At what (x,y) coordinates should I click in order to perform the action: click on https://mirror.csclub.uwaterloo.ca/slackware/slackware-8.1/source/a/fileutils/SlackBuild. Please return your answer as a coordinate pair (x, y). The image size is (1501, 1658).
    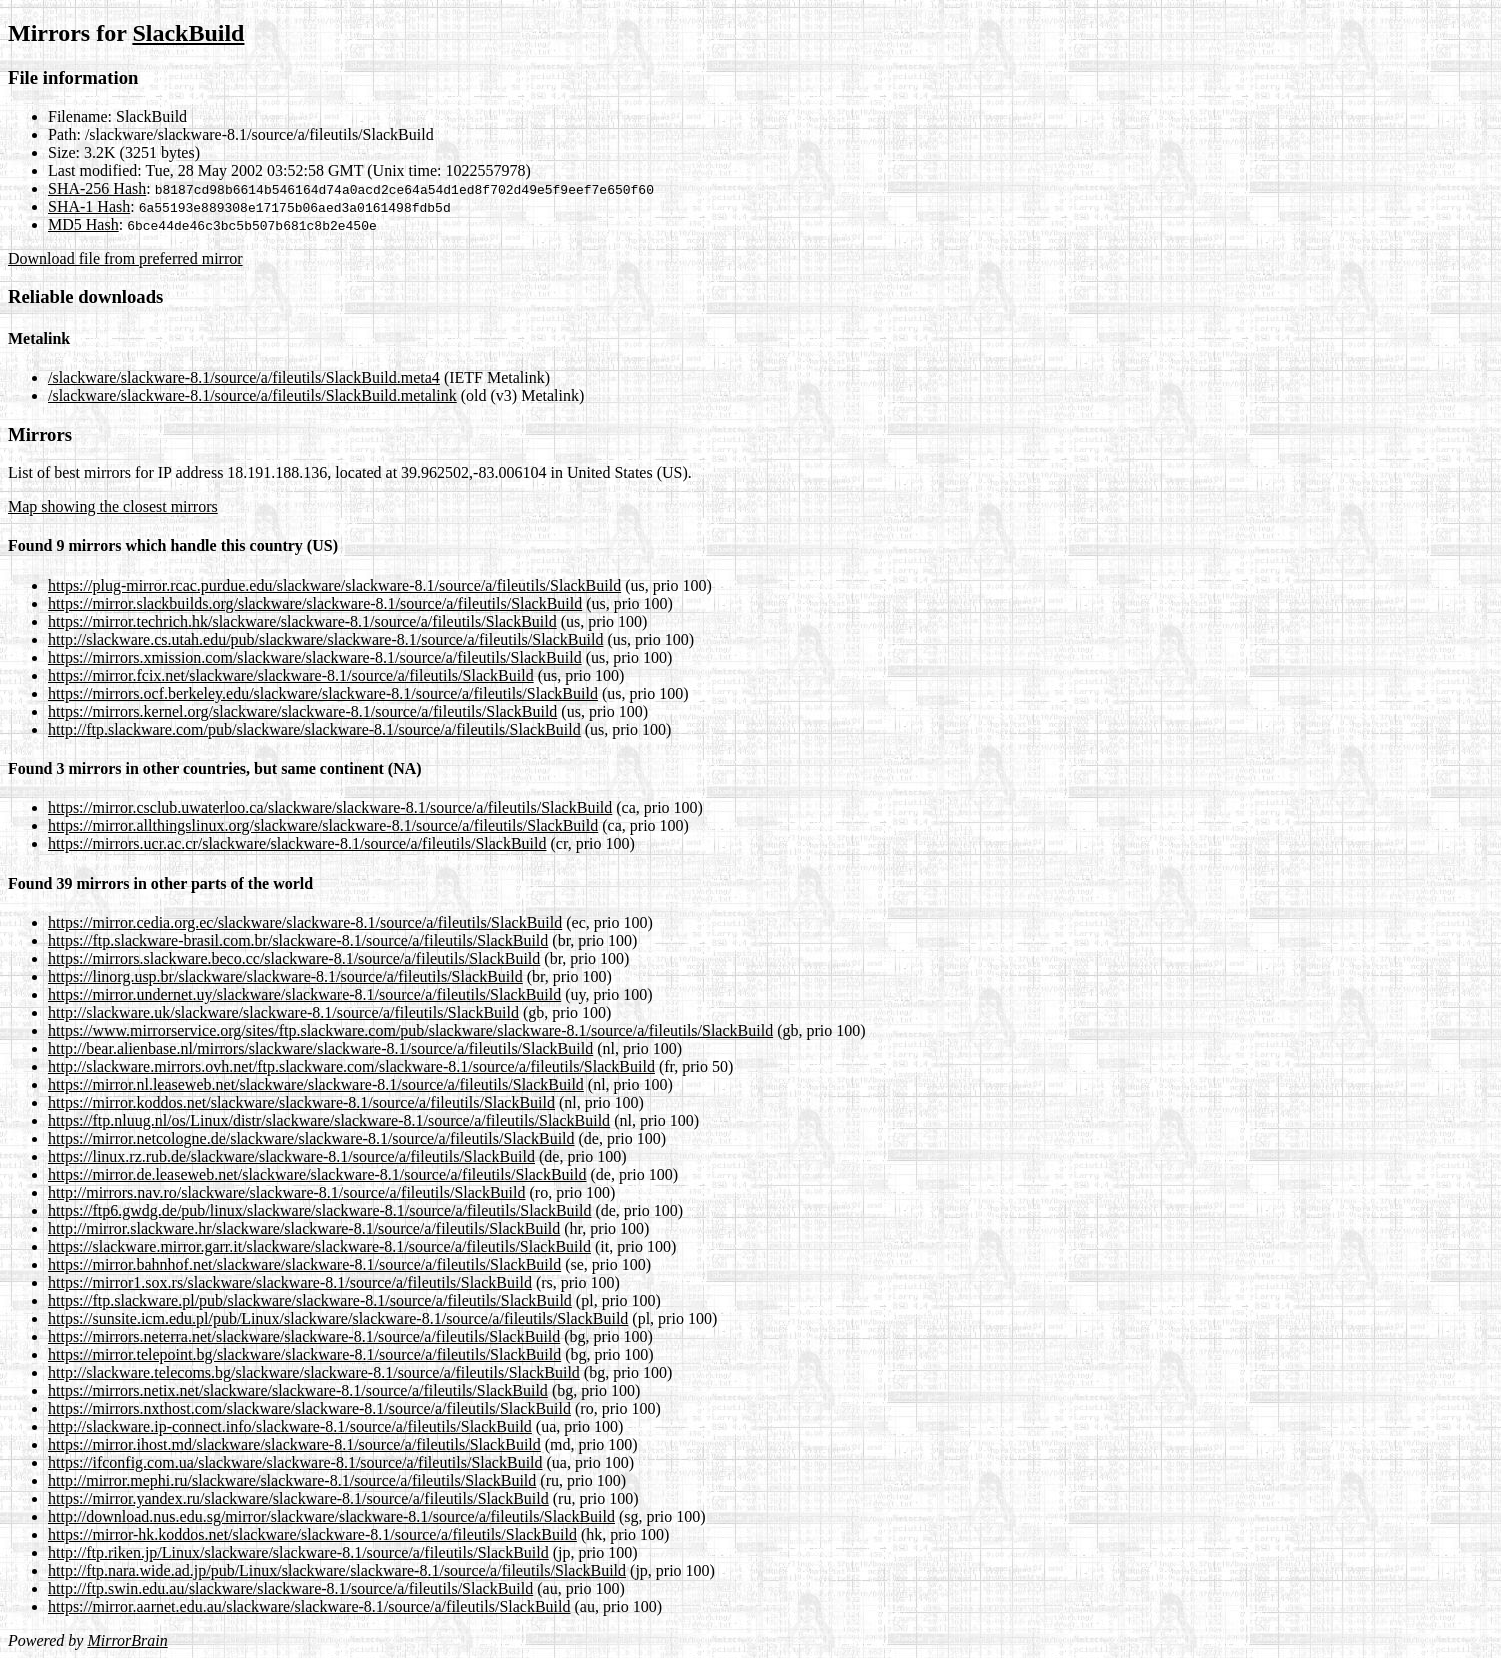
    Looking at the image, I should click on (330, 807).